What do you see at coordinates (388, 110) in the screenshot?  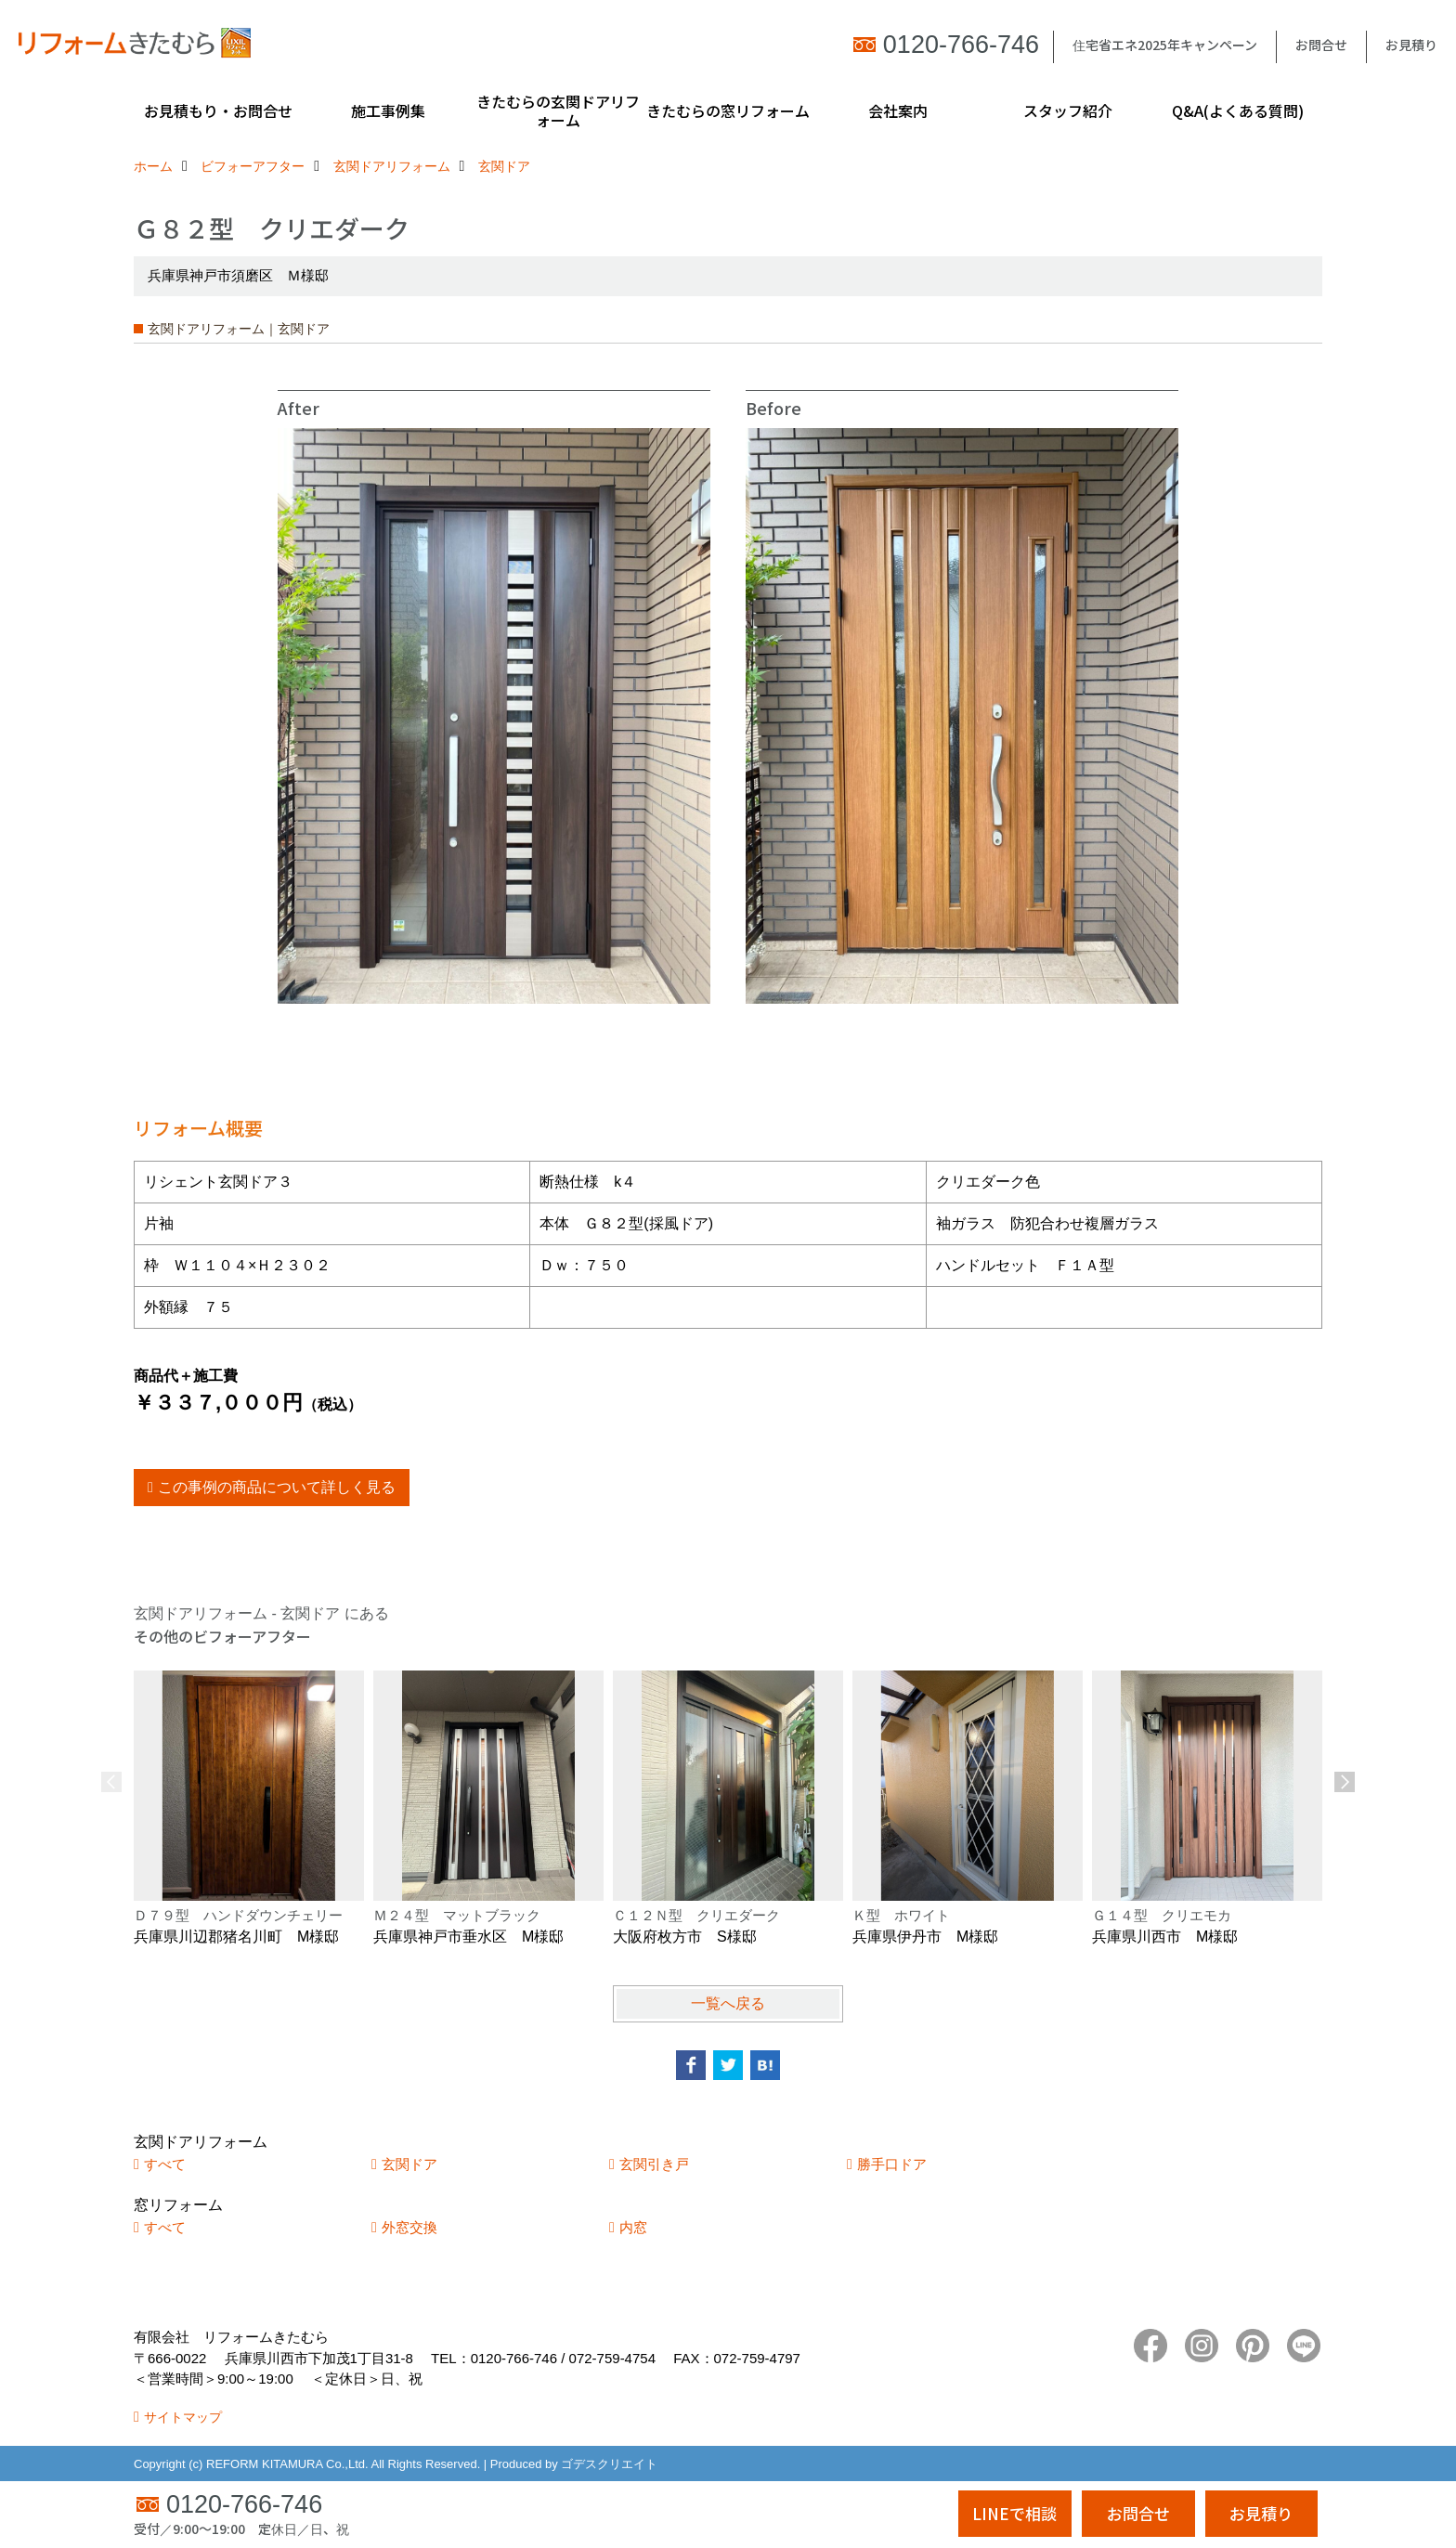 I see `施工事例集` at bounding box center [388, 110].